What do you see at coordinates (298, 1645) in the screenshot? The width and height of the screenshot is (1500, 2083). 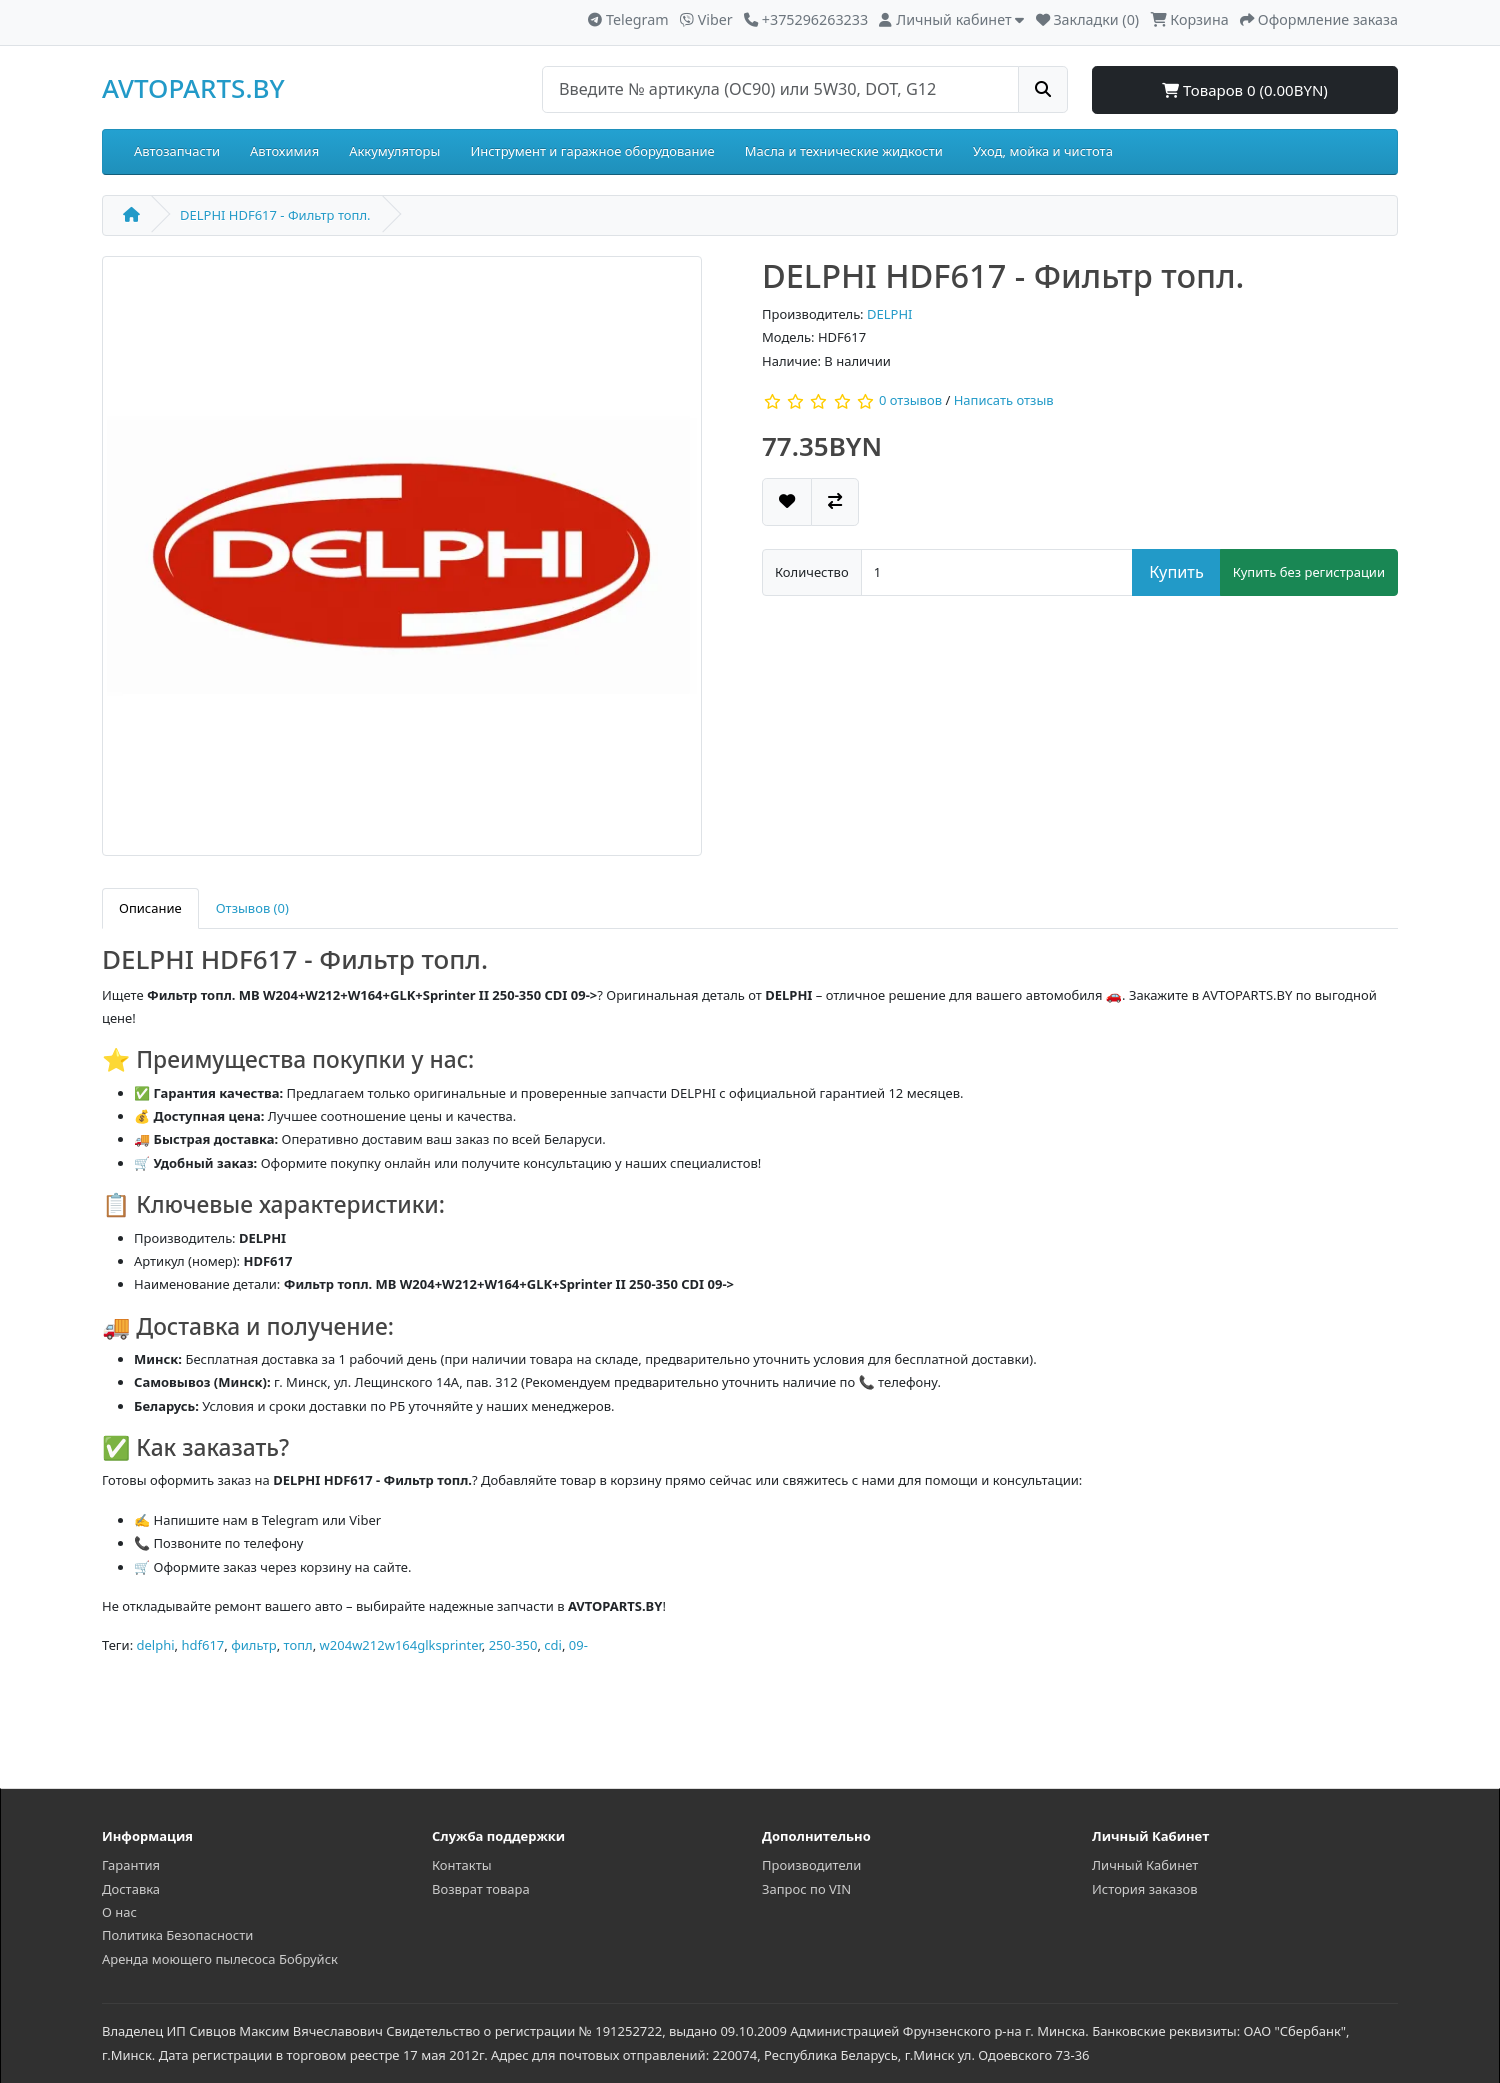 I see `топл` at bounding box center [298, 1645].